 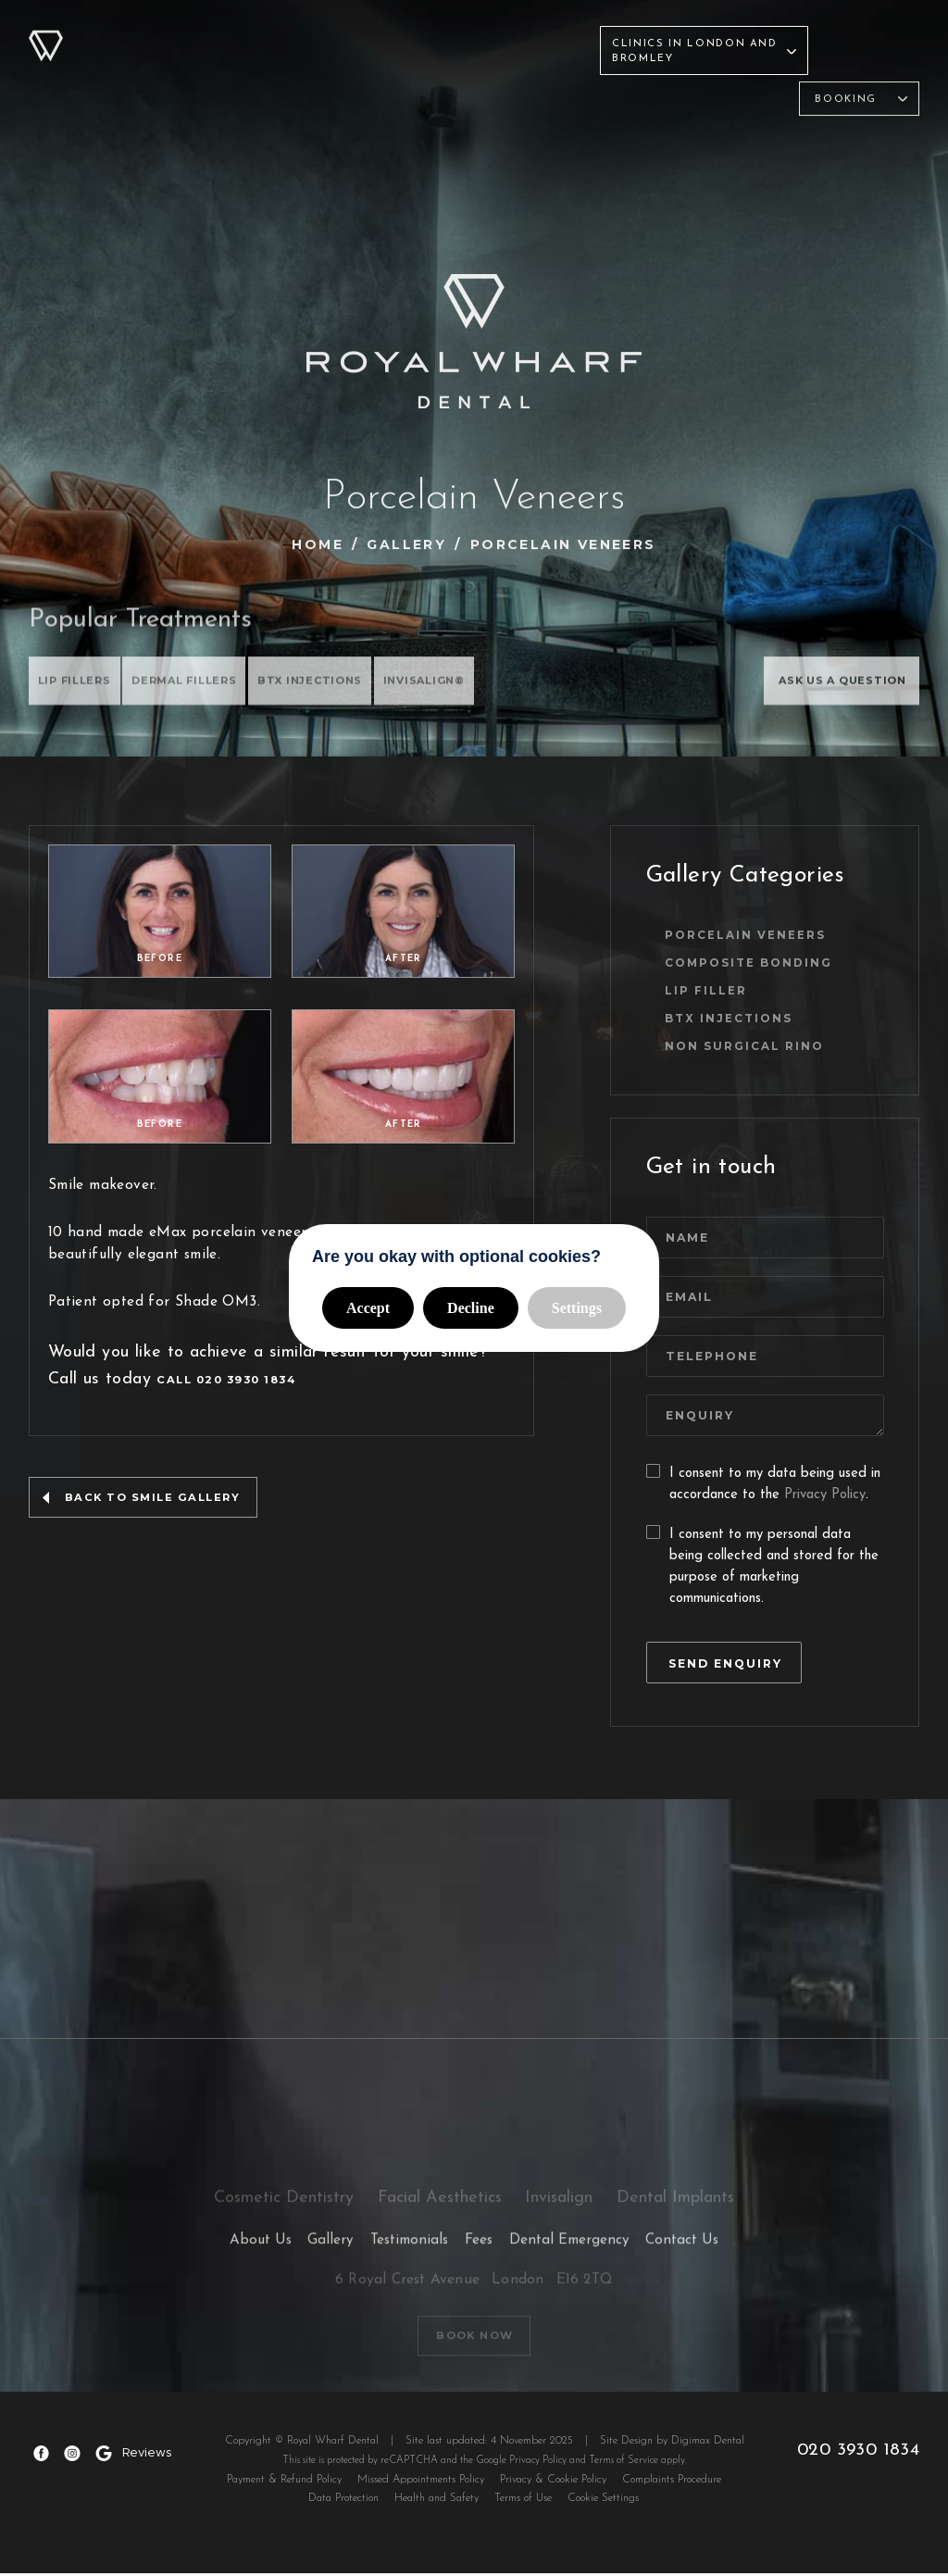 I want to click on Lip Fillers, so click(x=78, y=684).